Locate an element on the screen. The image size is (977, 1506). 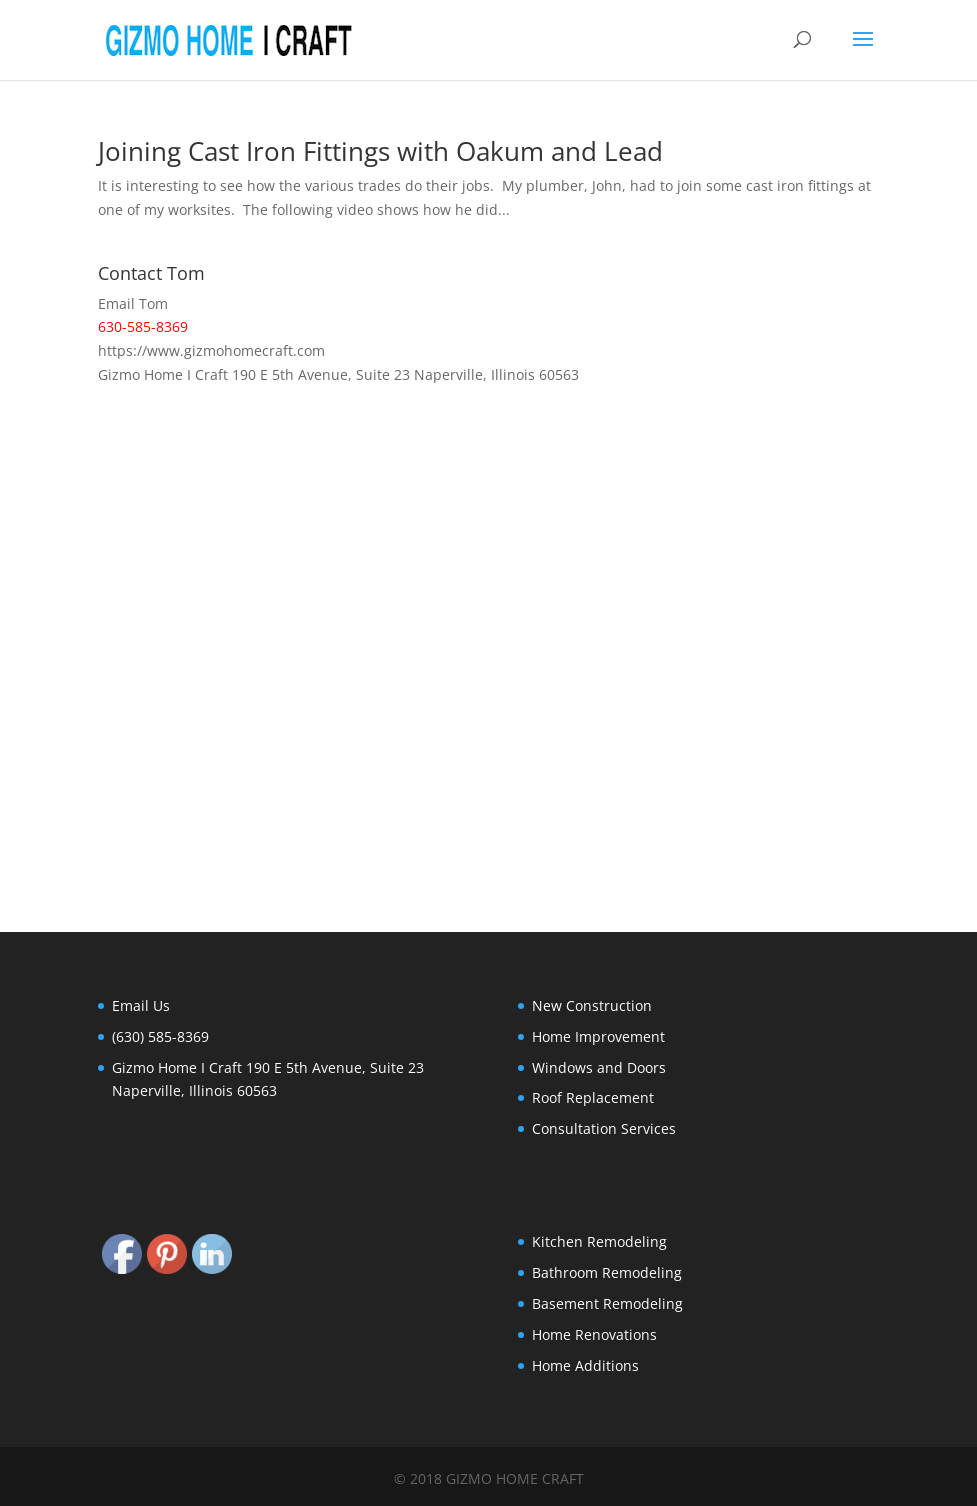
Email Us is located at coordinates (141, 1005).